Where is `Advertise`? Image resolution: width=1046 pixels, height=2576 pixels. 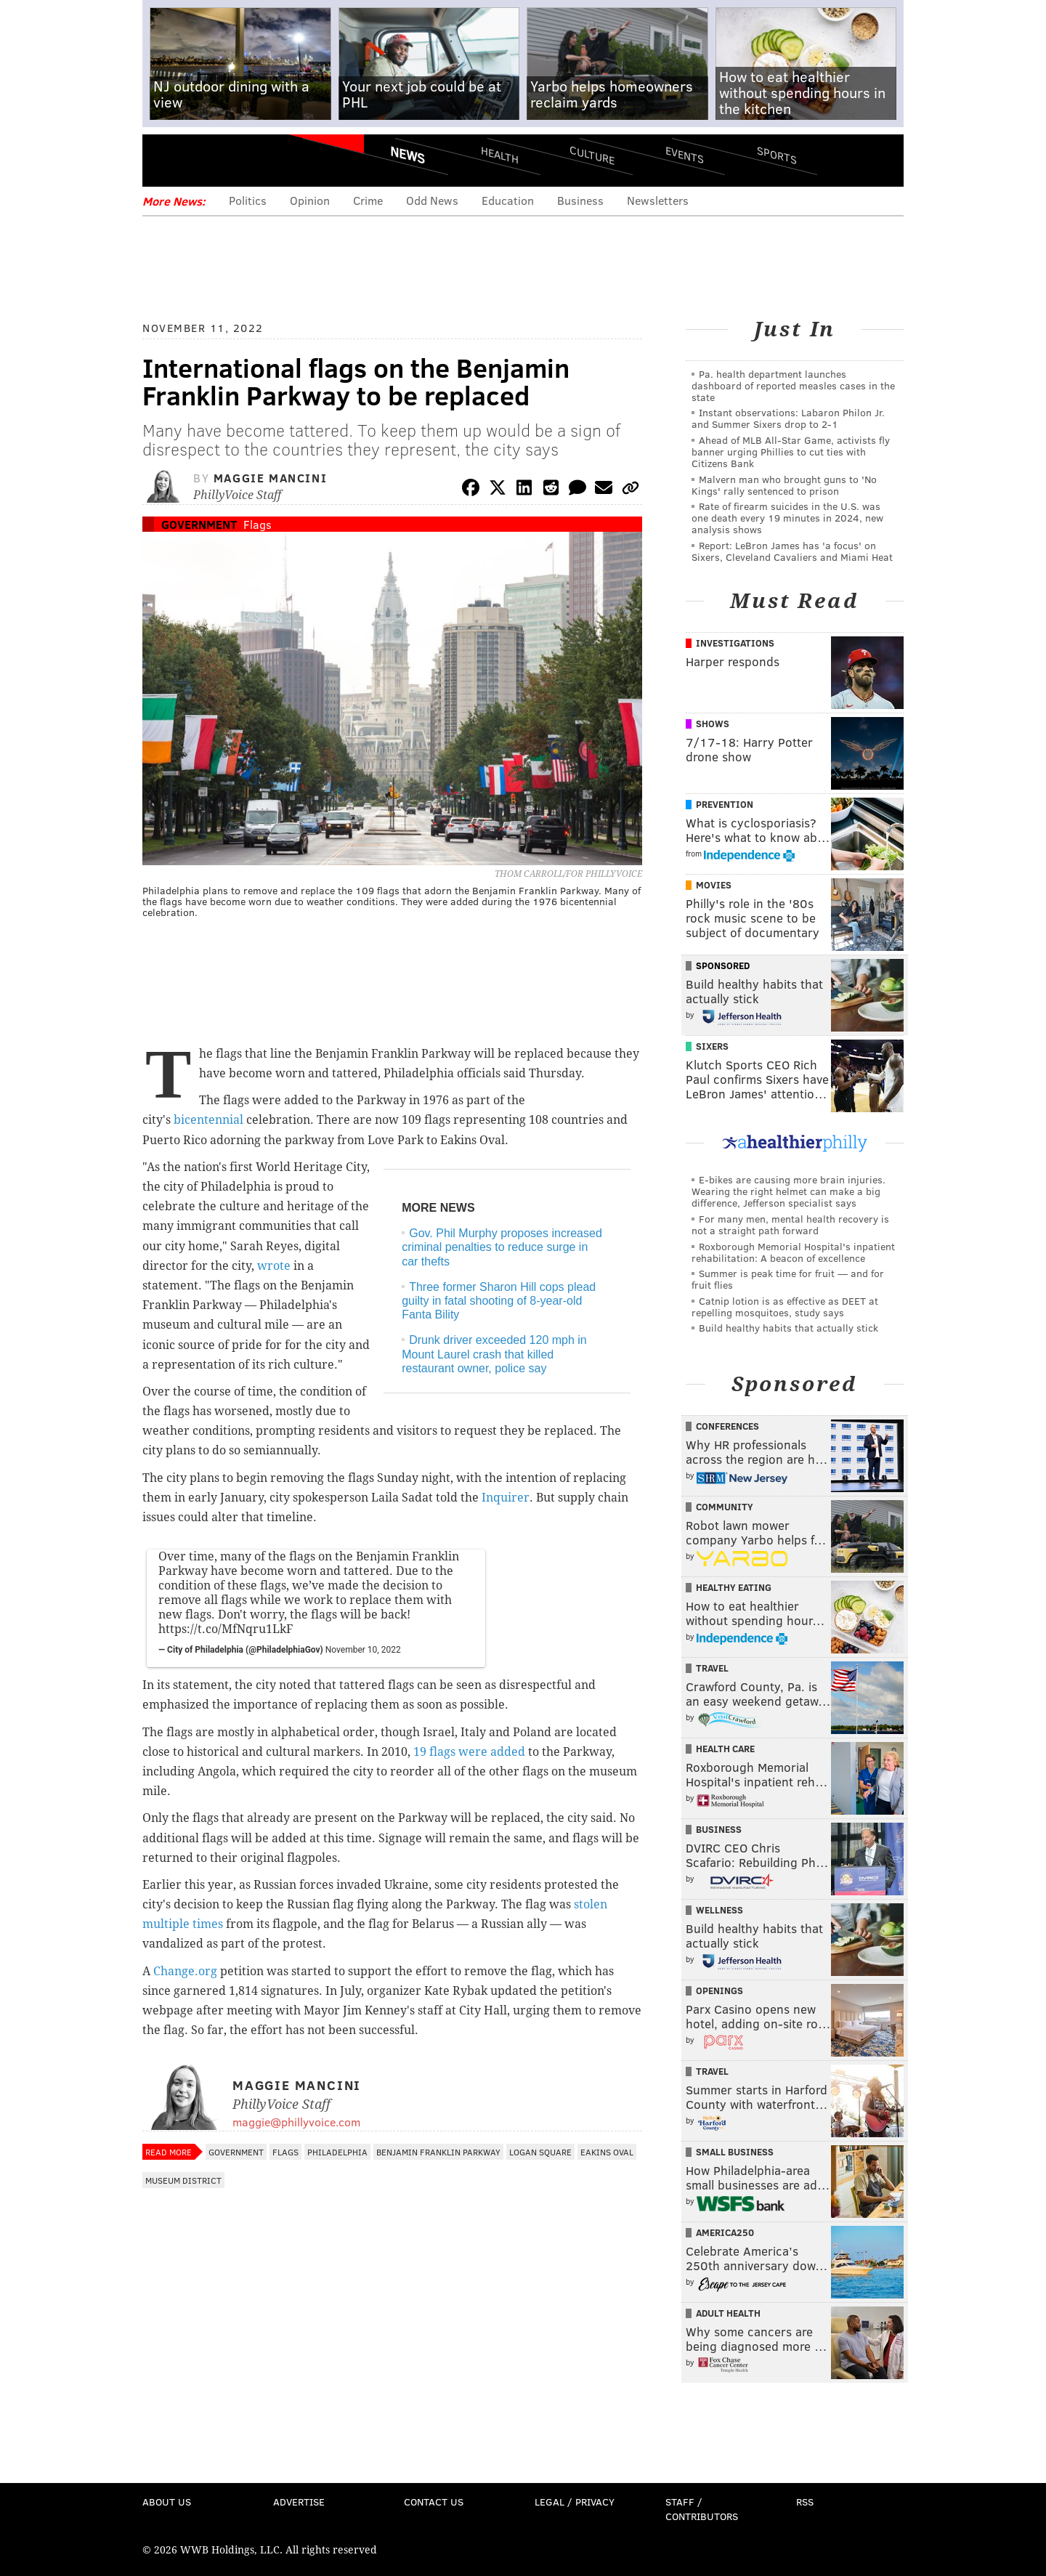 Advertise is located at coordinates (299, 2501).